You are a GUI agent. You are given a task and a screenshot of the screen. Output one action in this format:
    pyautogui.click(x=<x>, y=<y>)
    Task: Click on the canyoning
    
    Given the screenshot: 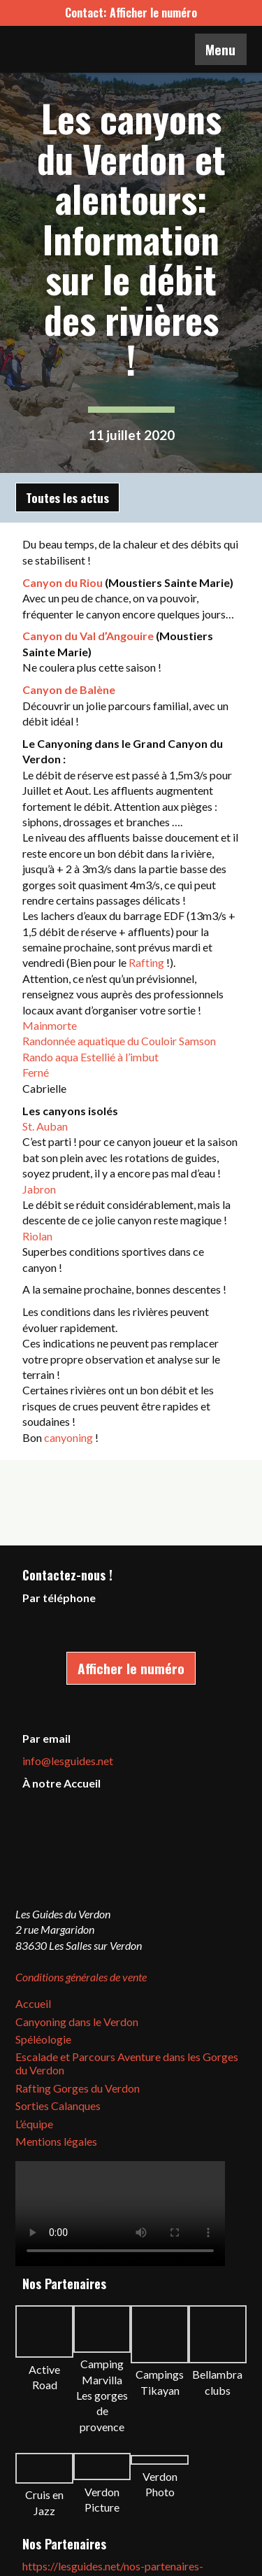 What is the action you would take?
    pyautogui.click(x=68, y=1437)
    